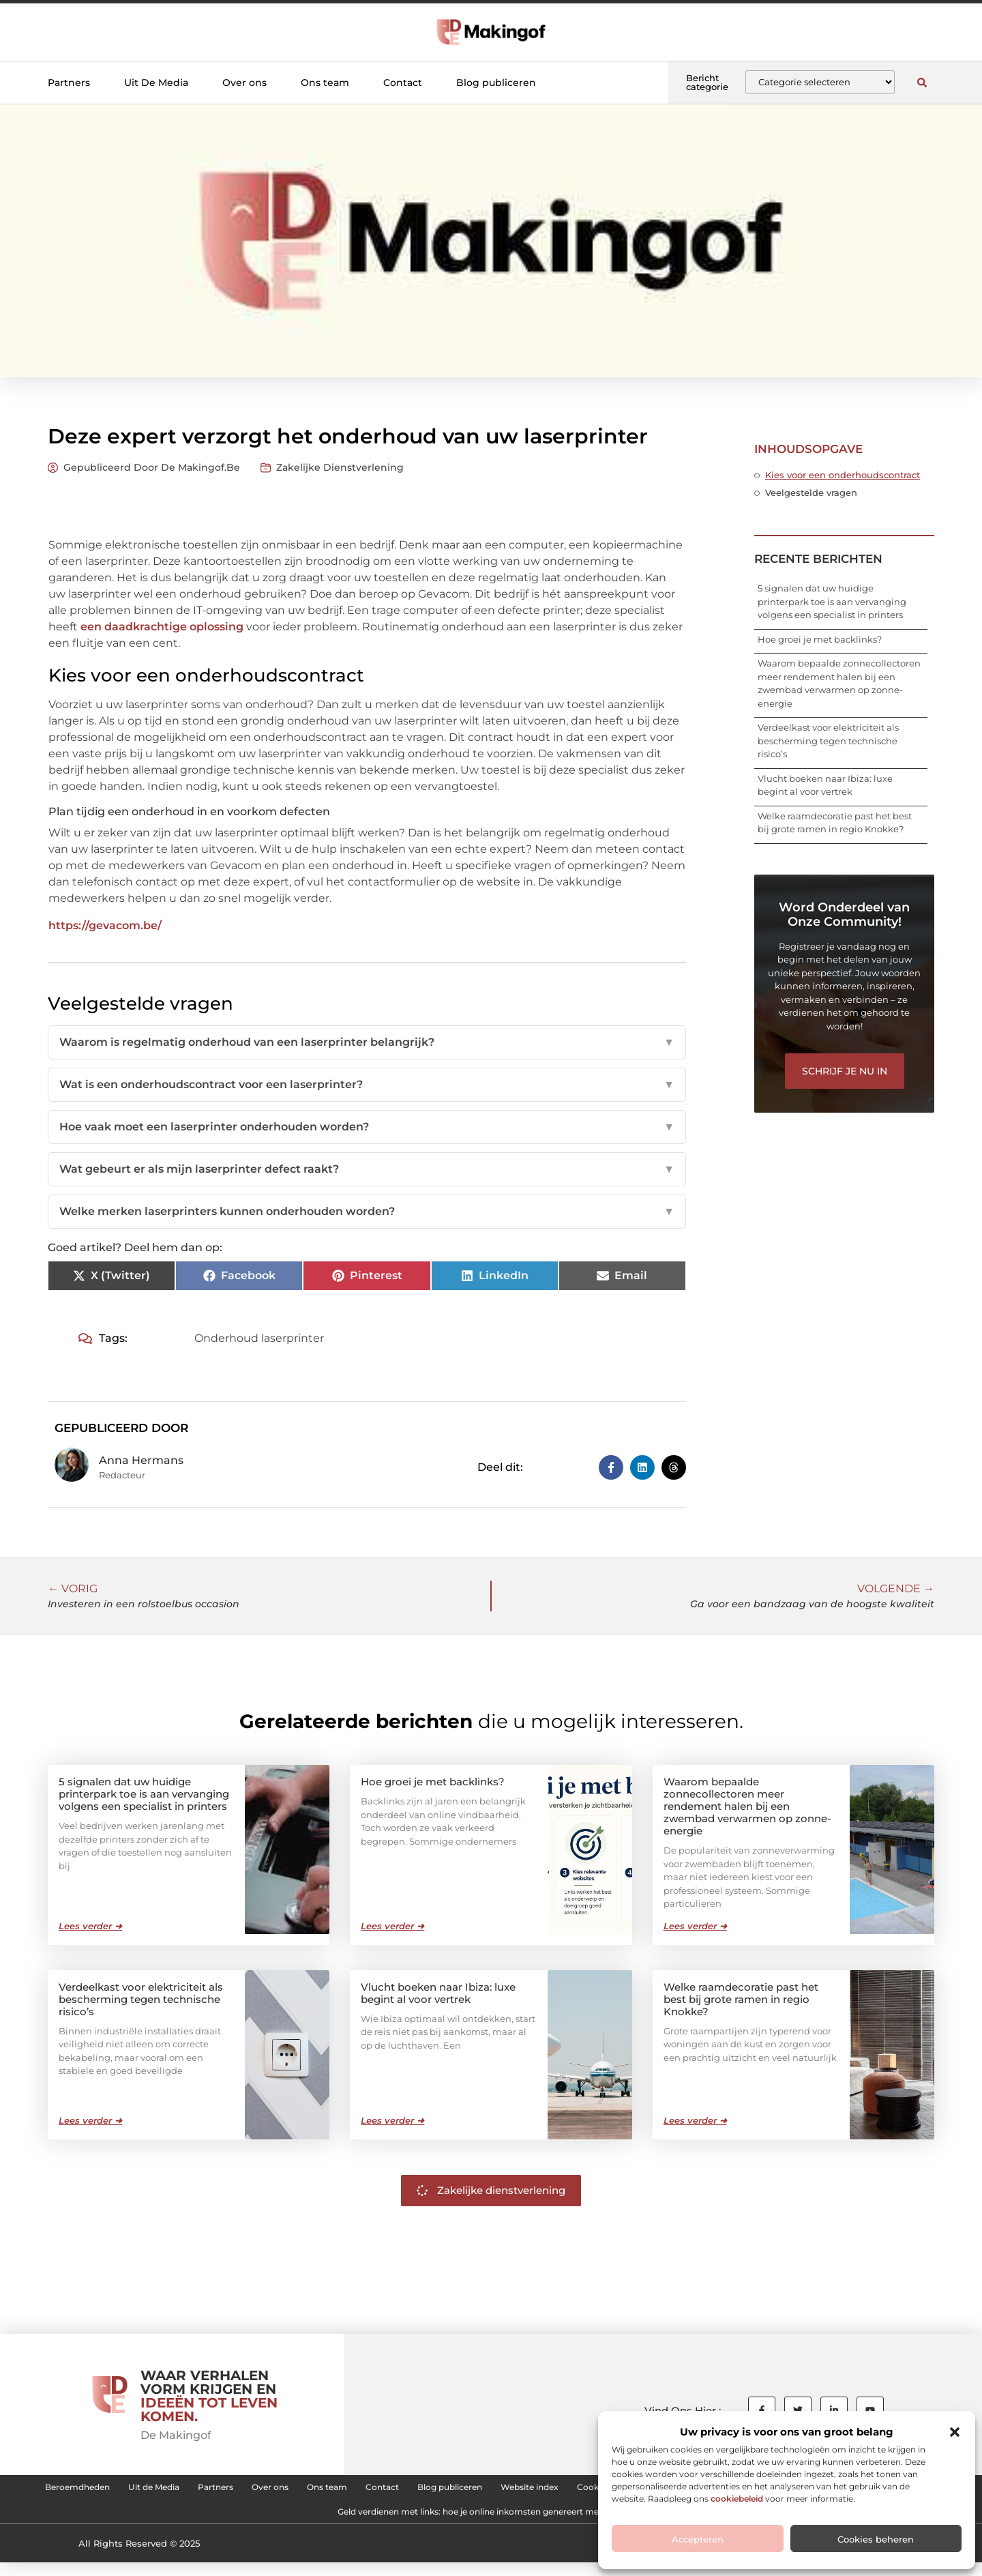  Describe the element at coordinates (90, 2119) in the screenshot. I see `Lees verder ➜ [Lees meer over Verdeelkast voor elektriciteit als bescherming tegen technische risico’s]` at that location.